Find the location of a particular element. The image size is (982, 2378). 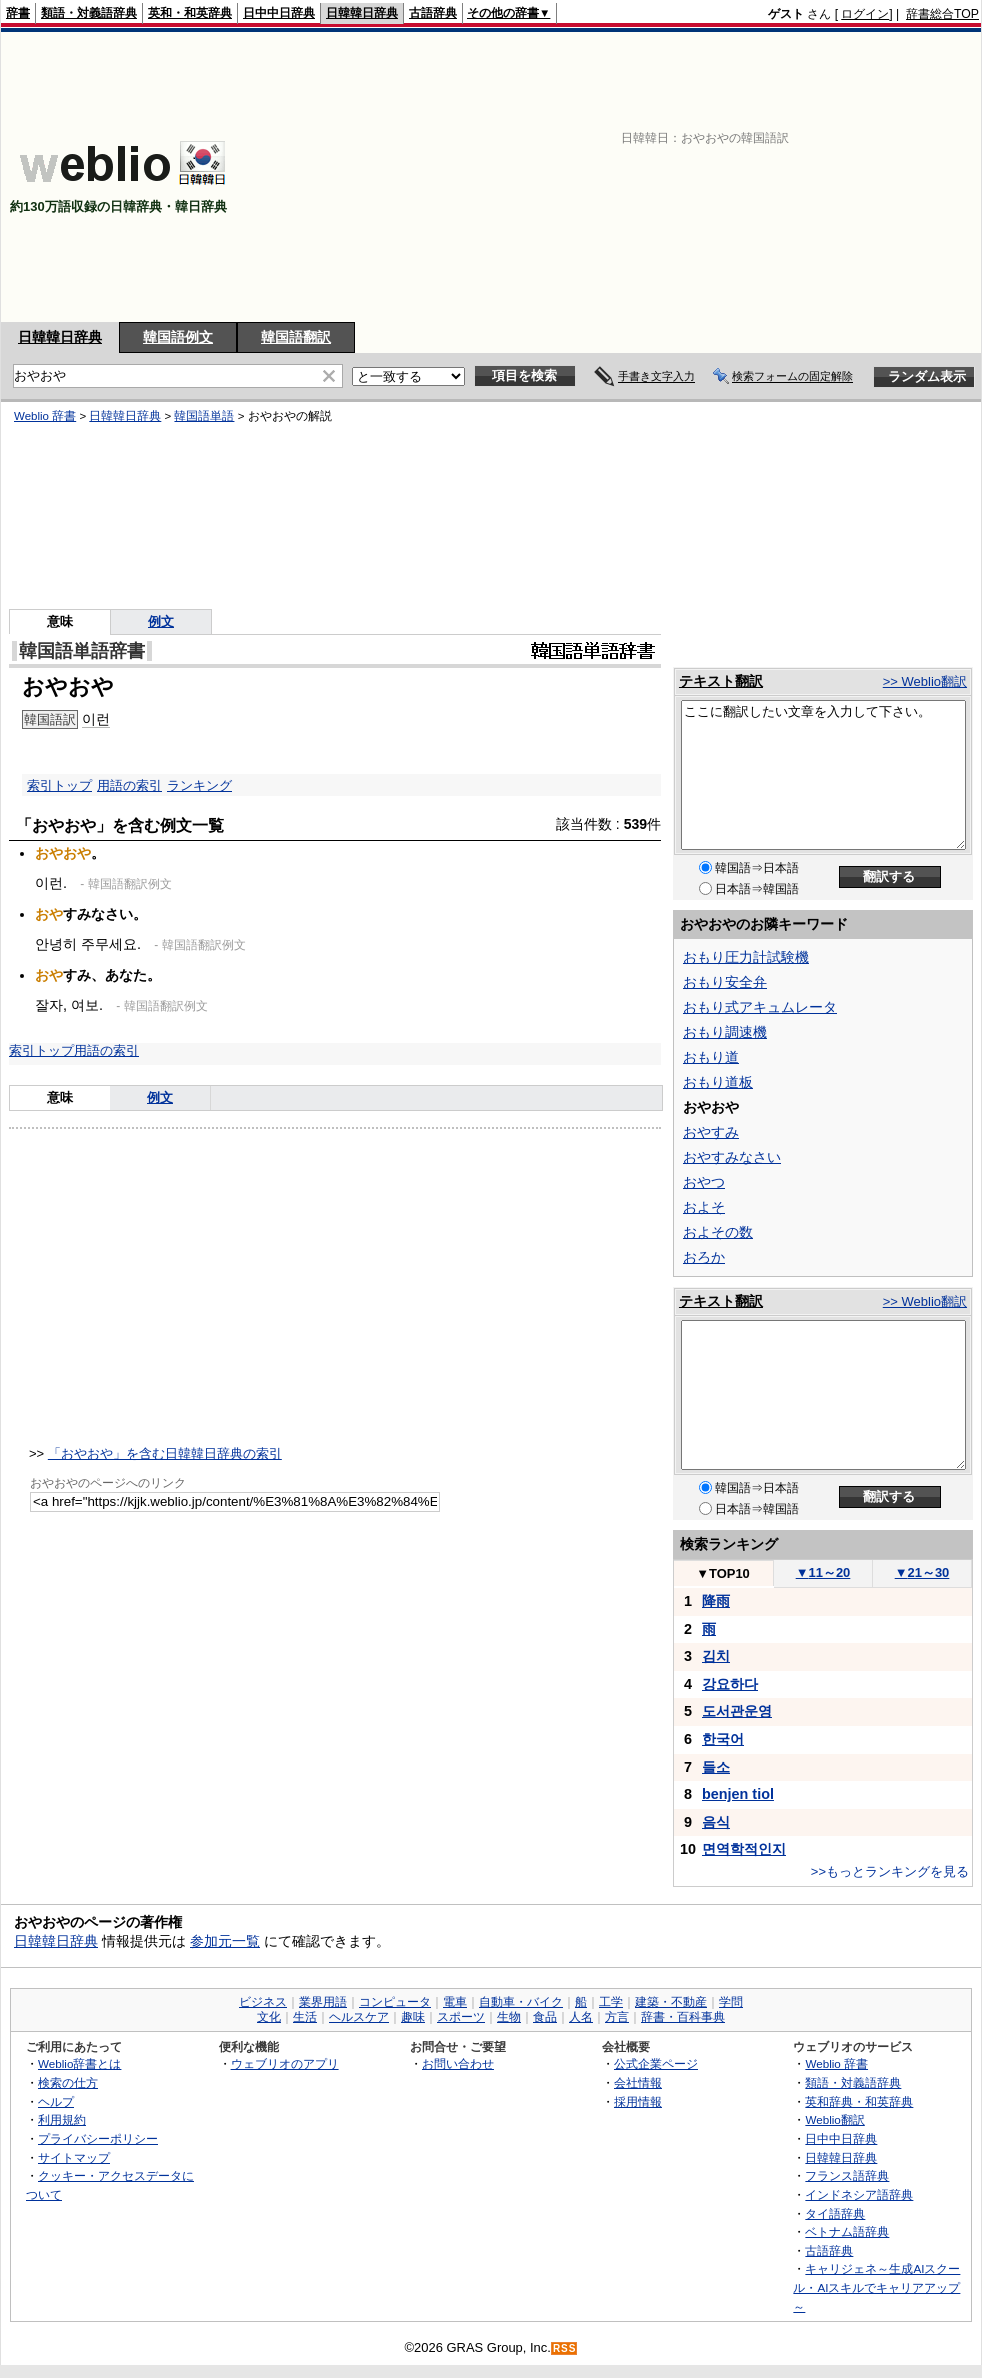

おやすみなさい is located at coordinates (732, 1157).